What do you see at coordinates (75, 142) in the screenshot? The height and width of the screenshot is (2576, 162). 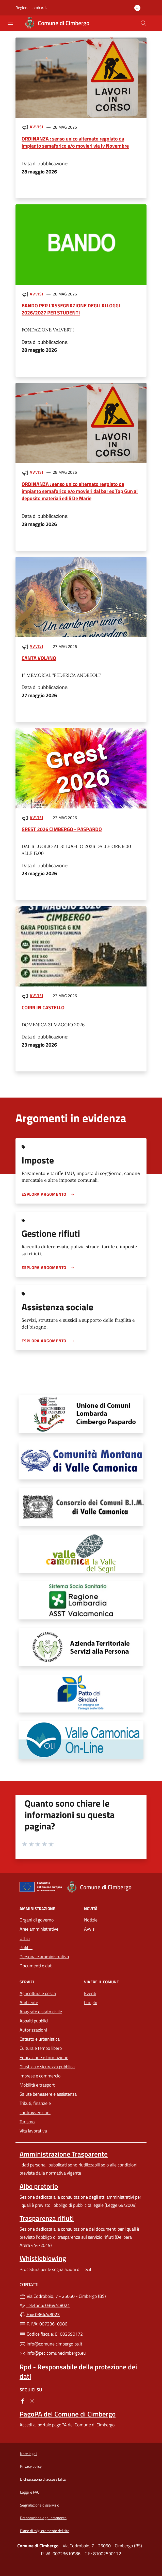 I see `ORDINANZA : senso unico alternato regolato da impianto semaforico e/o movieri via Iv Novembre` at bounding box center [75, 142].